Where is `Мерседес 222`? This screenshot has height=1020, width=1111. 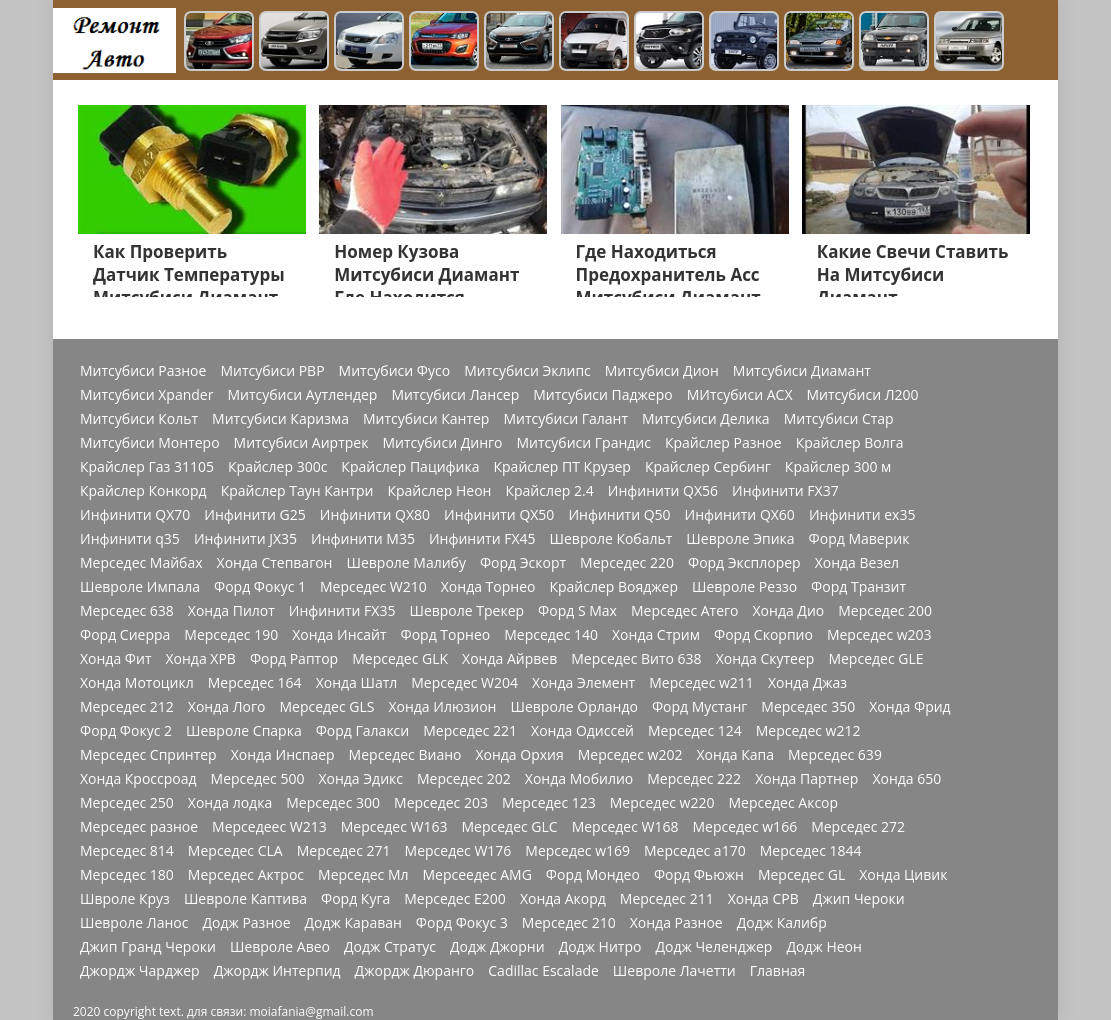 Мерседес 222 is located at coordinates (694, 779).